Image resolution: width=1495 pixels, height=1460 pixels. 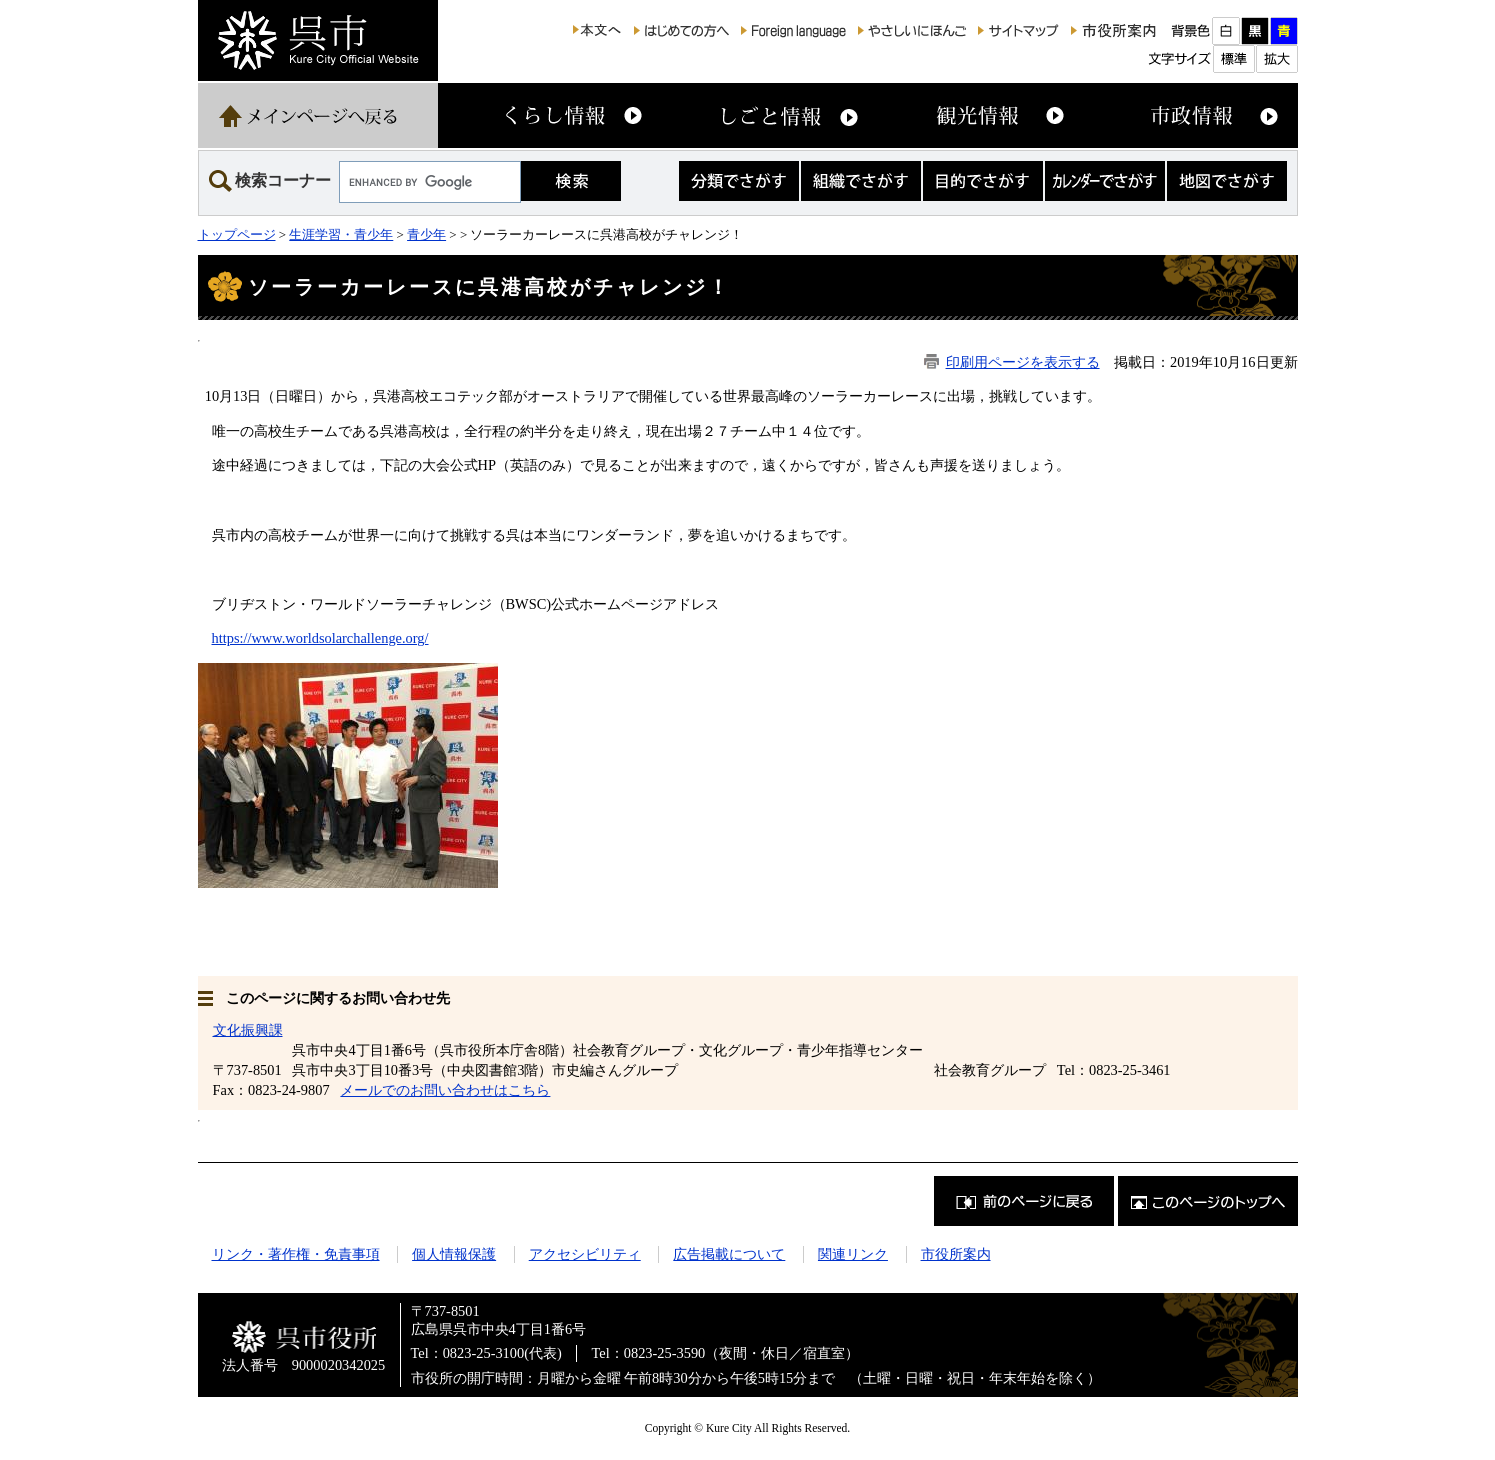 What do you see at coordinates (585, 1254) in the screenshot?
I see `アクセシビリティ` at bounding box center [585, 1254].